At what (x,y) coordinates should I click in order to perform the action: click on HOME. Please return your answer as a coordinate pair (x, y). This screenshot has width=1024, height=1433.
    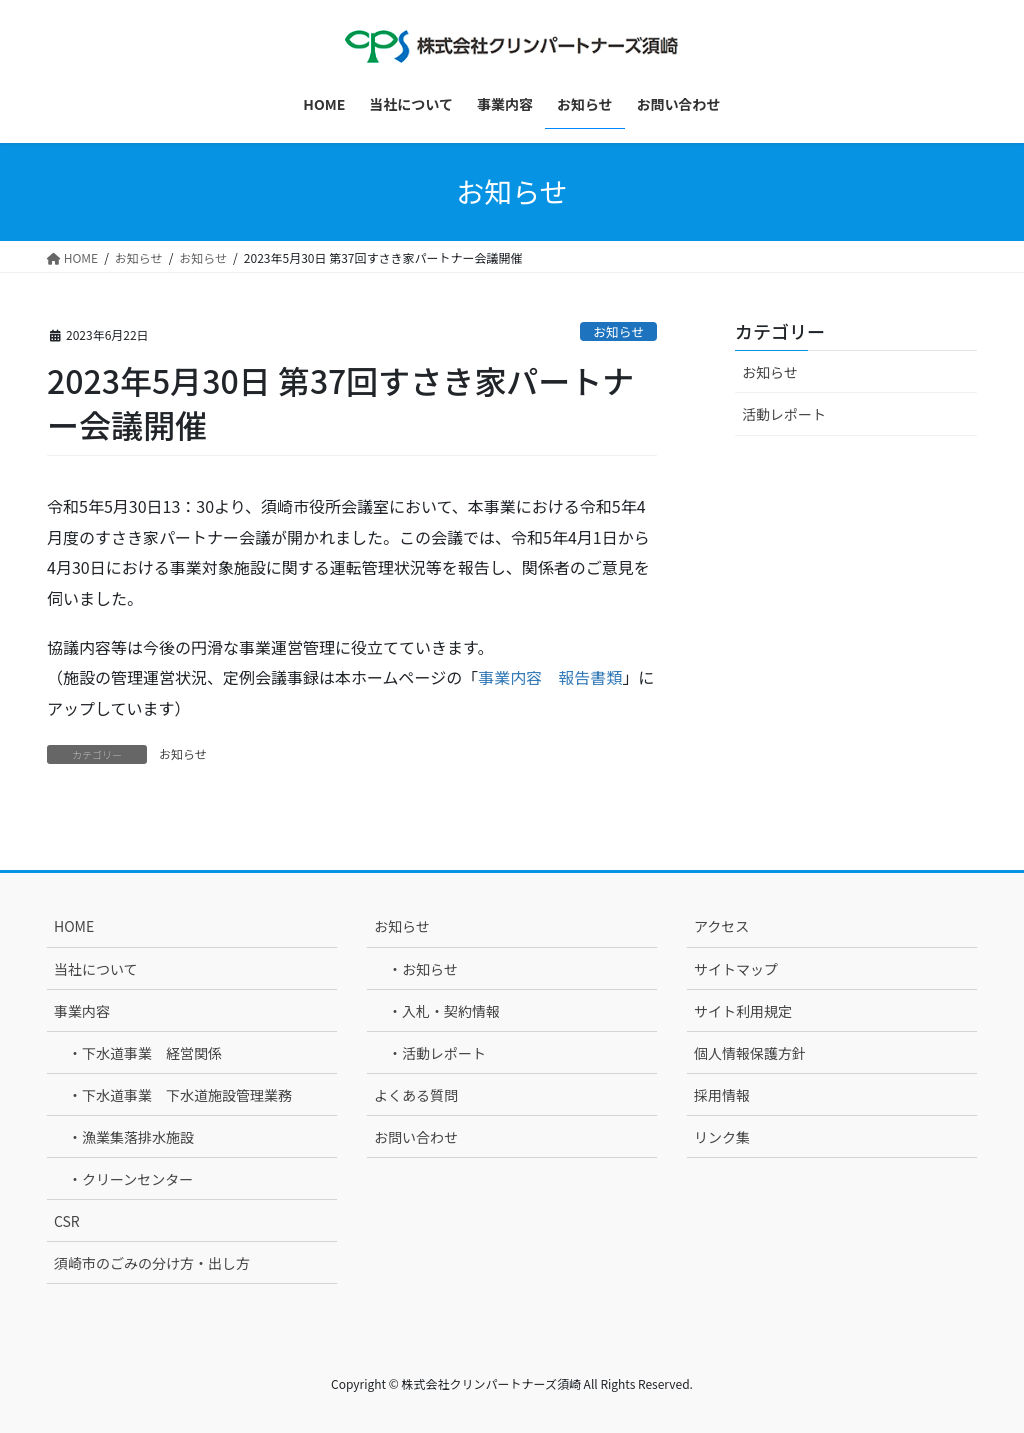
    Looking at the image, I should click on (74, 926).